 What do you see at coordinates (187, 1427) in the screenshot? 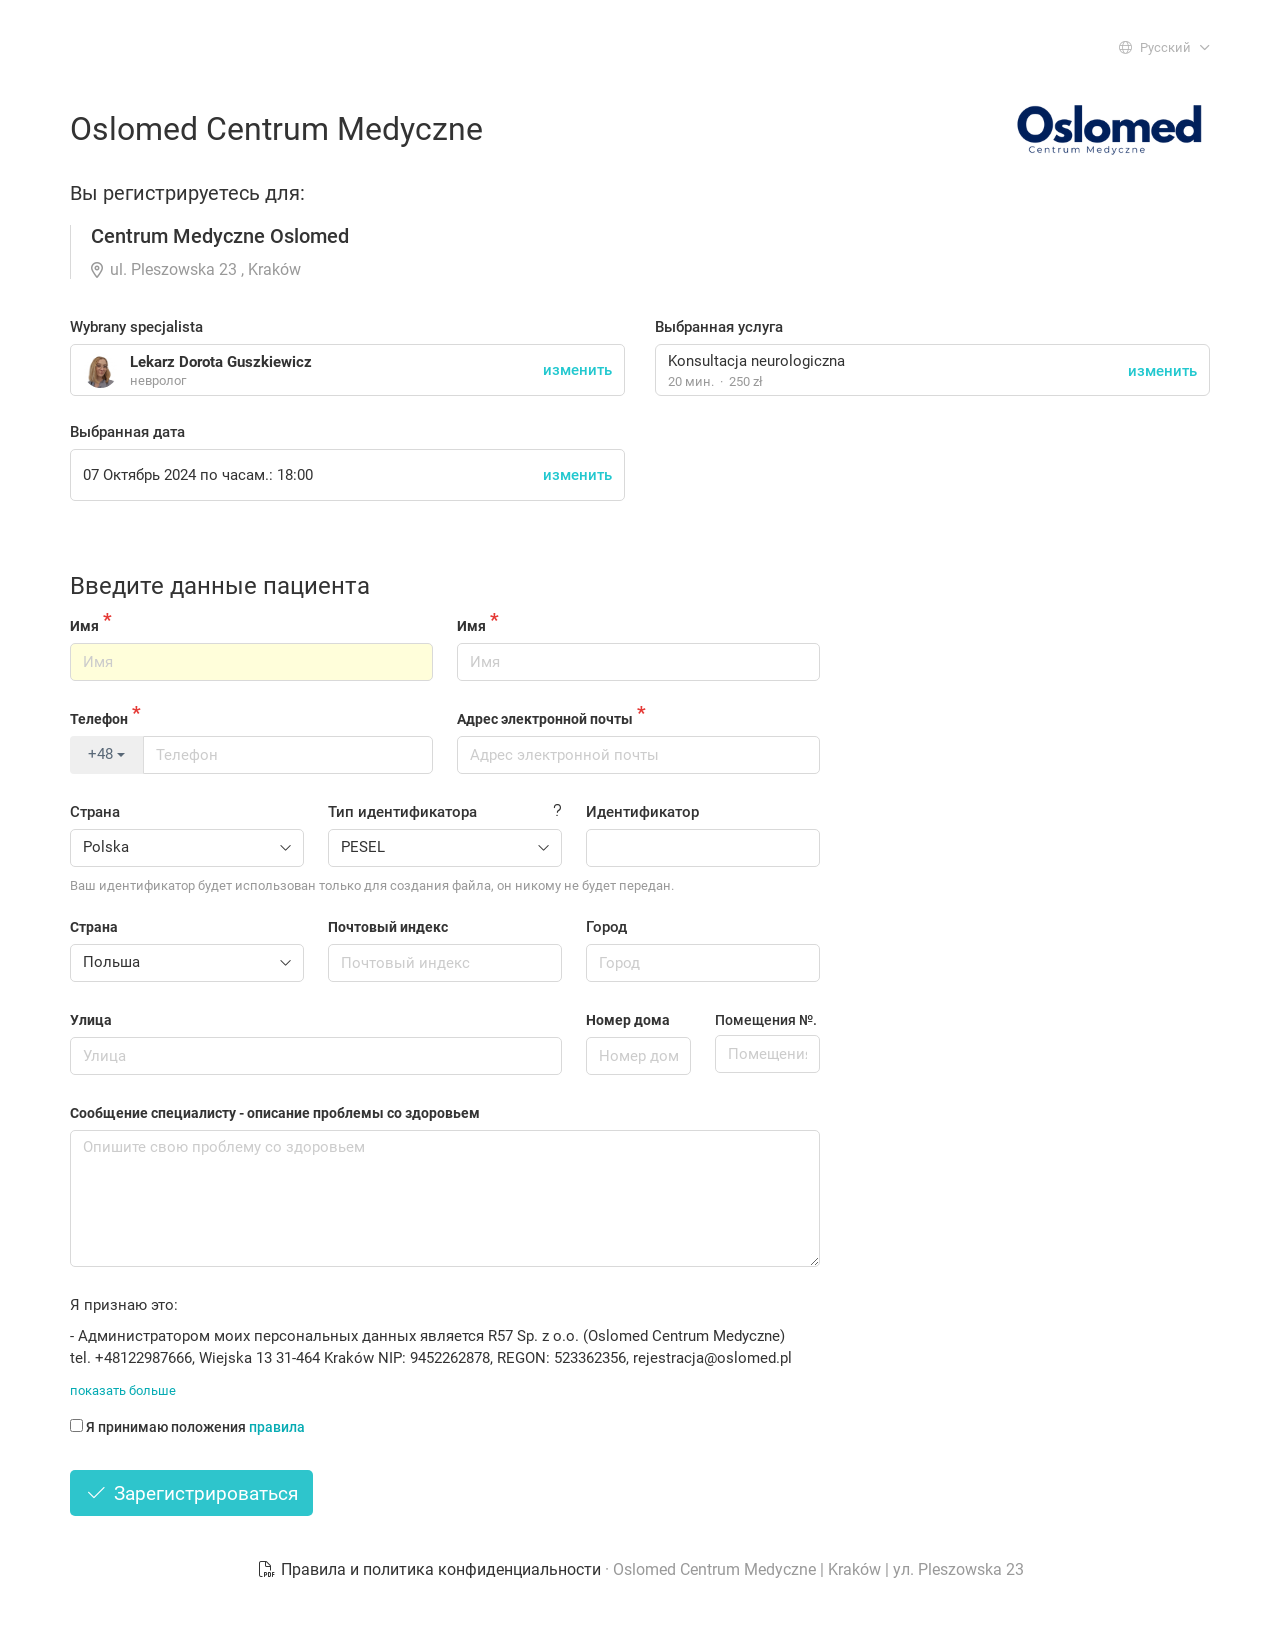
I see `Я принимаю положения` at bounding box center [187, 1427].